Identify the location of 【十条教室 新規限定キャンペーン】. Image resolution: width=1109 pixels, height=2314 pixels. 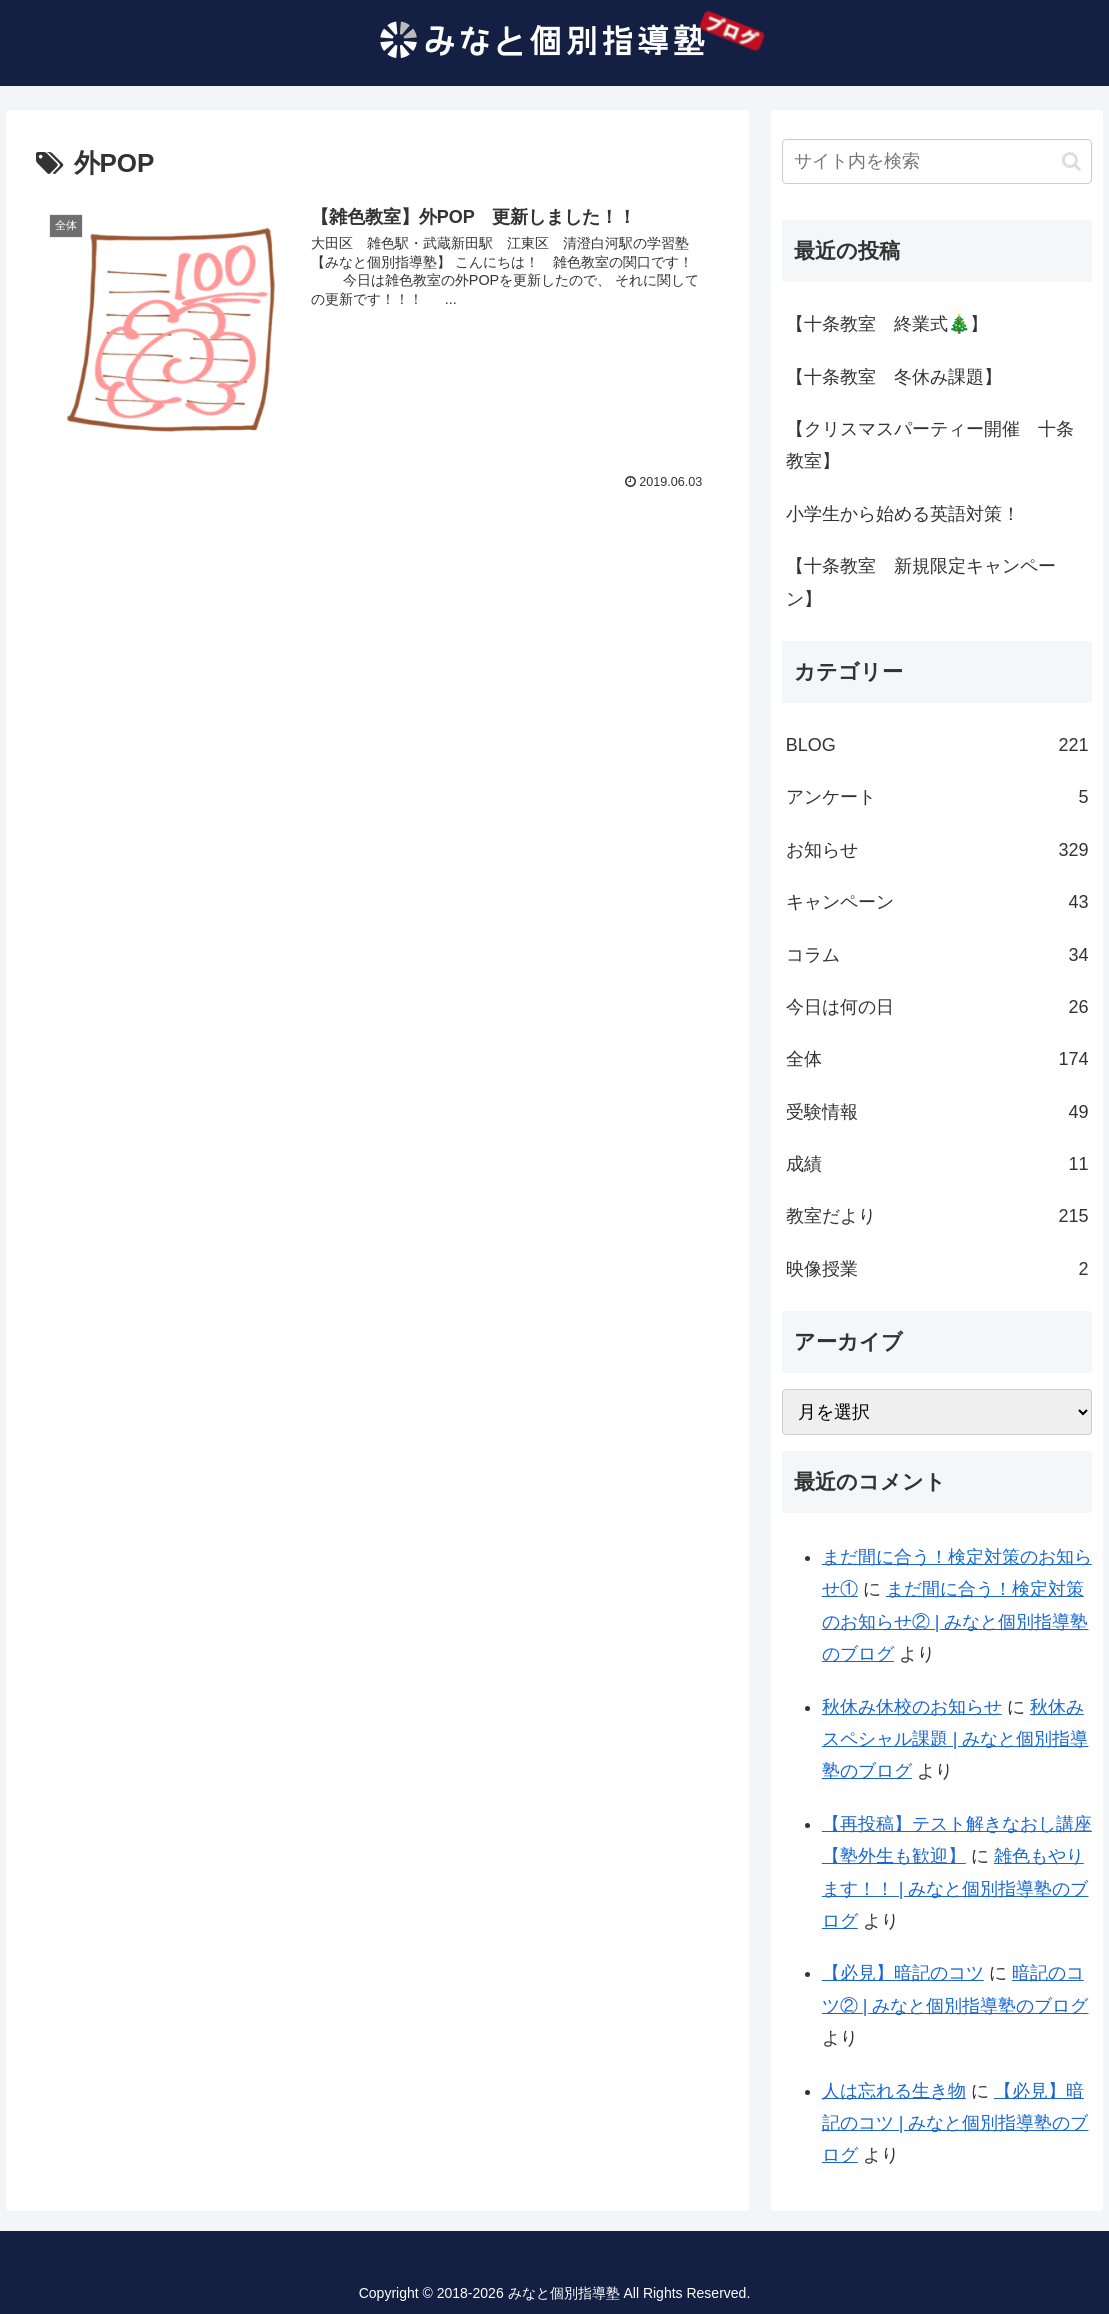
(921, 582).